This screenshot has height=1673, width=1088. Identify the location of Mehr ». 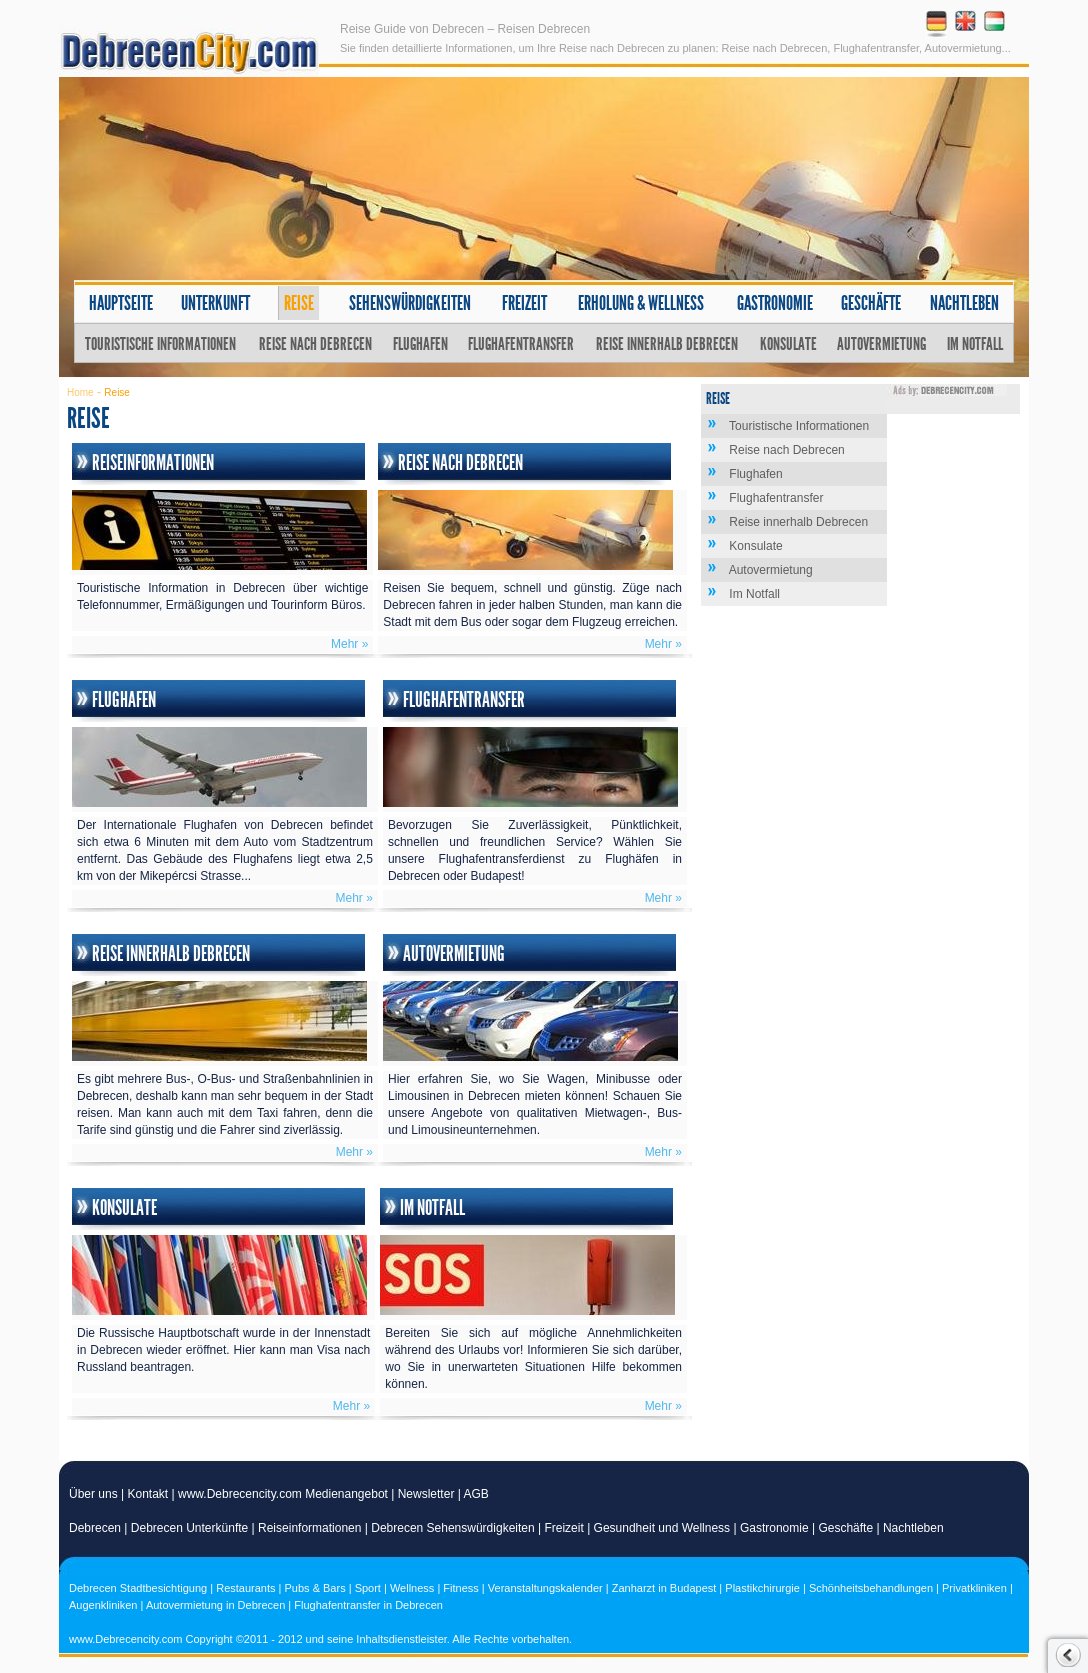
(349, 644).